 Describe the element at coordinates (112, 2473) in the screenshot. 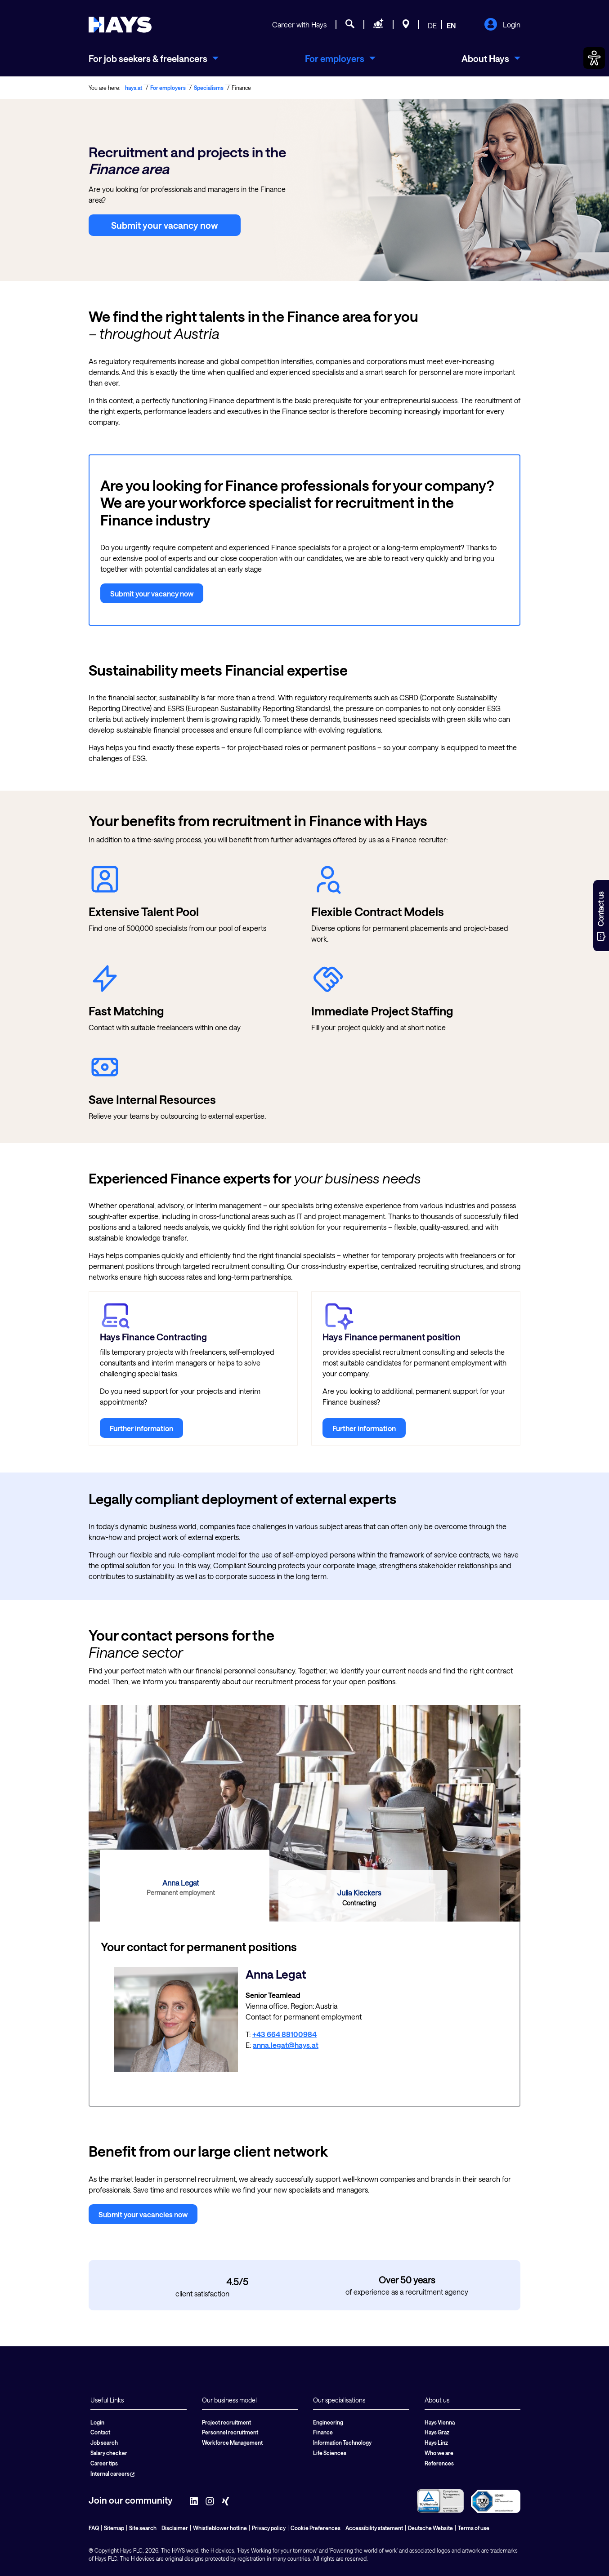

I see `Internal careers` at that location.